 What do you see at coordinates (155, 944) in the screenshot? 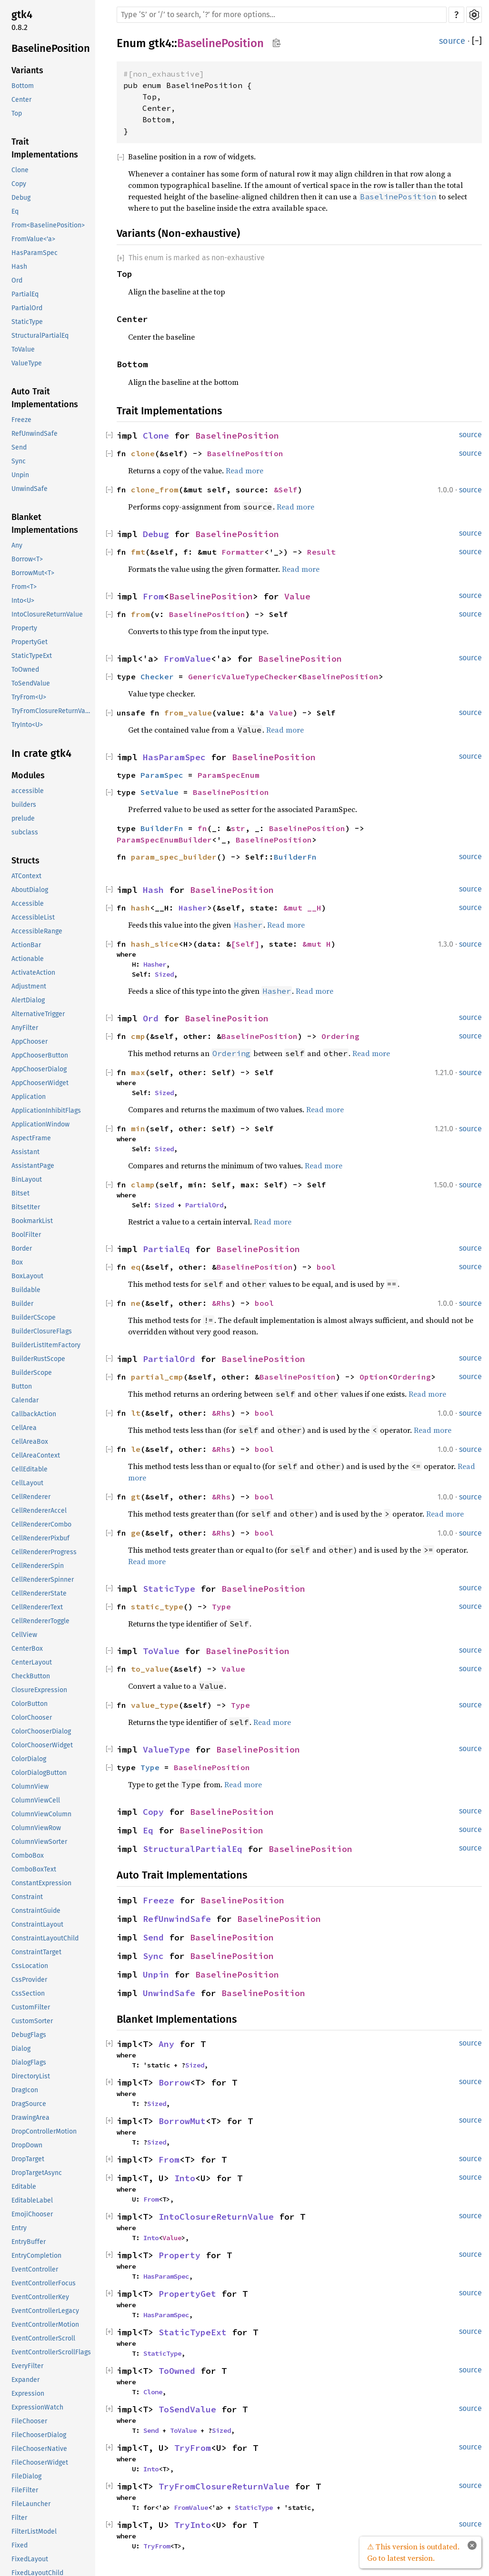
I see `hash_slice` at bounding box center [155, 944].